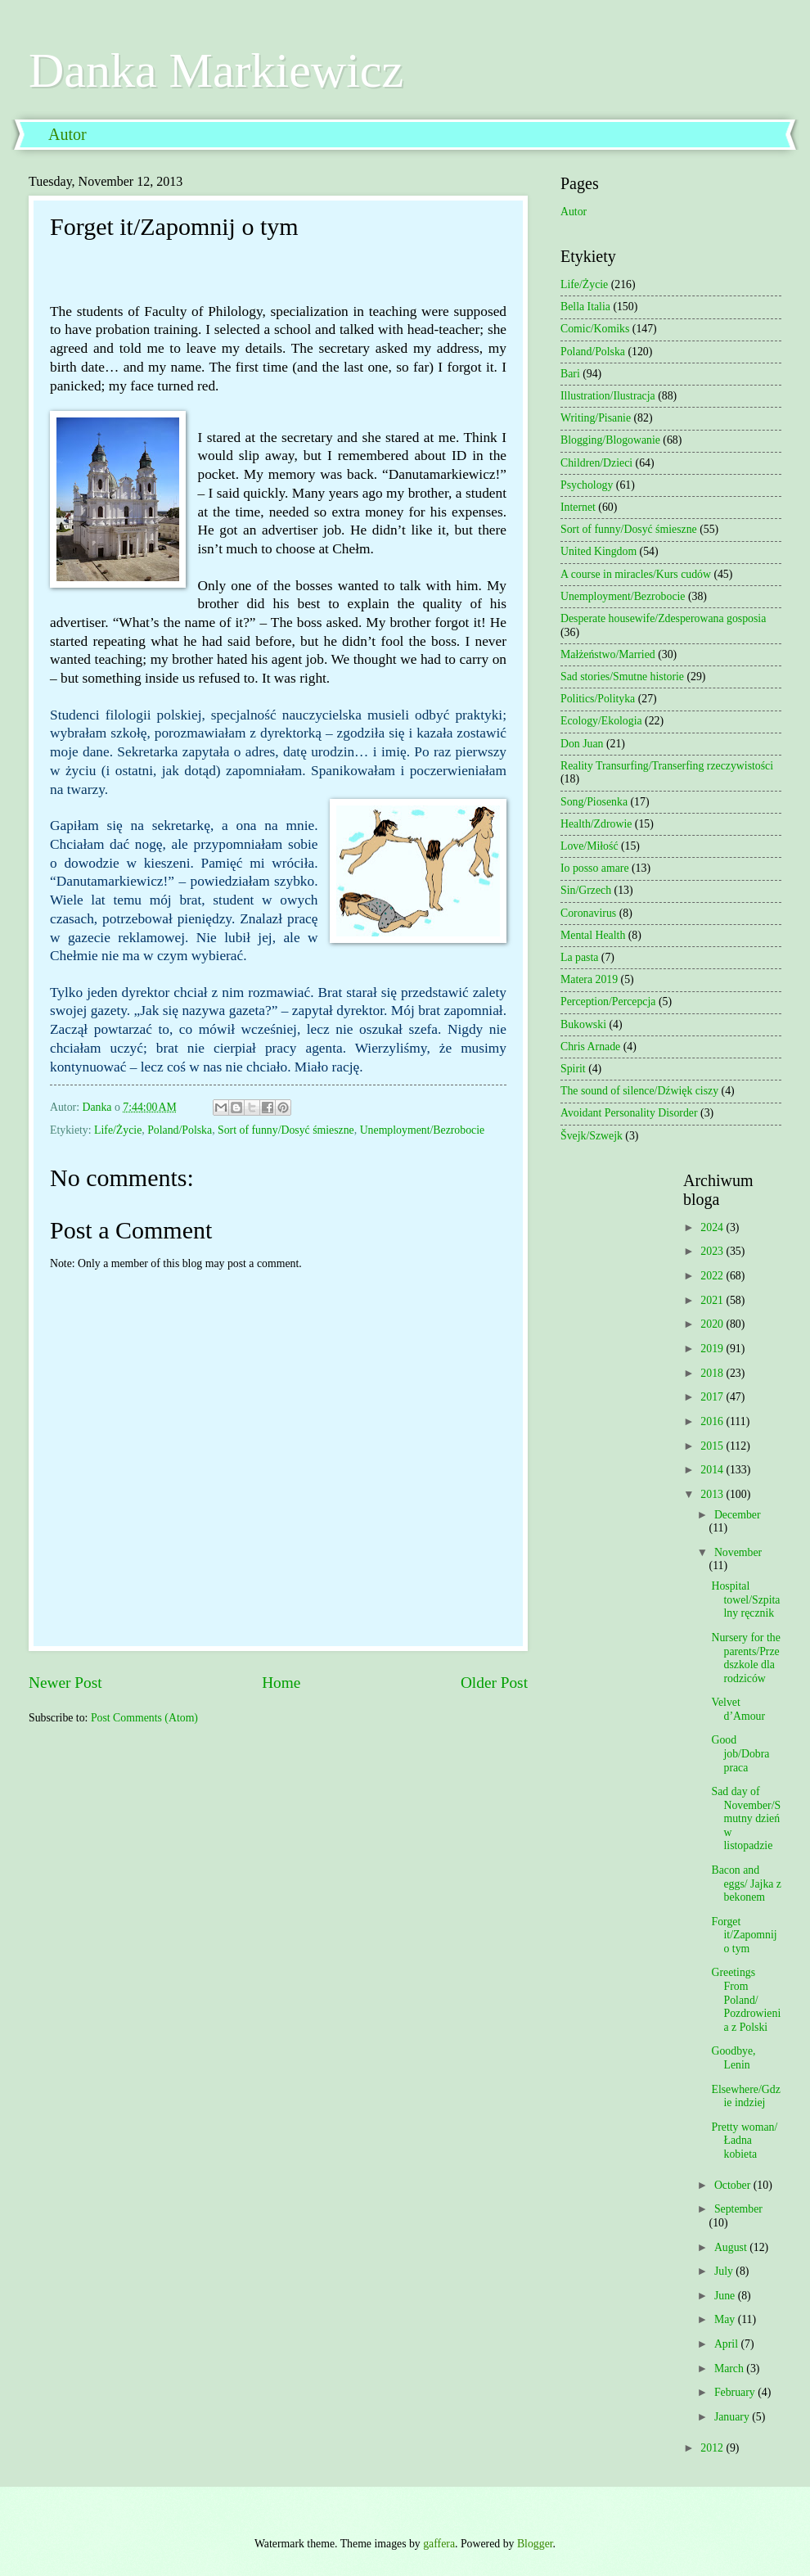  What do you see at coordinates (713, 1446) in the screenshot?
I see `2015` at bounding box center [713, 1446].